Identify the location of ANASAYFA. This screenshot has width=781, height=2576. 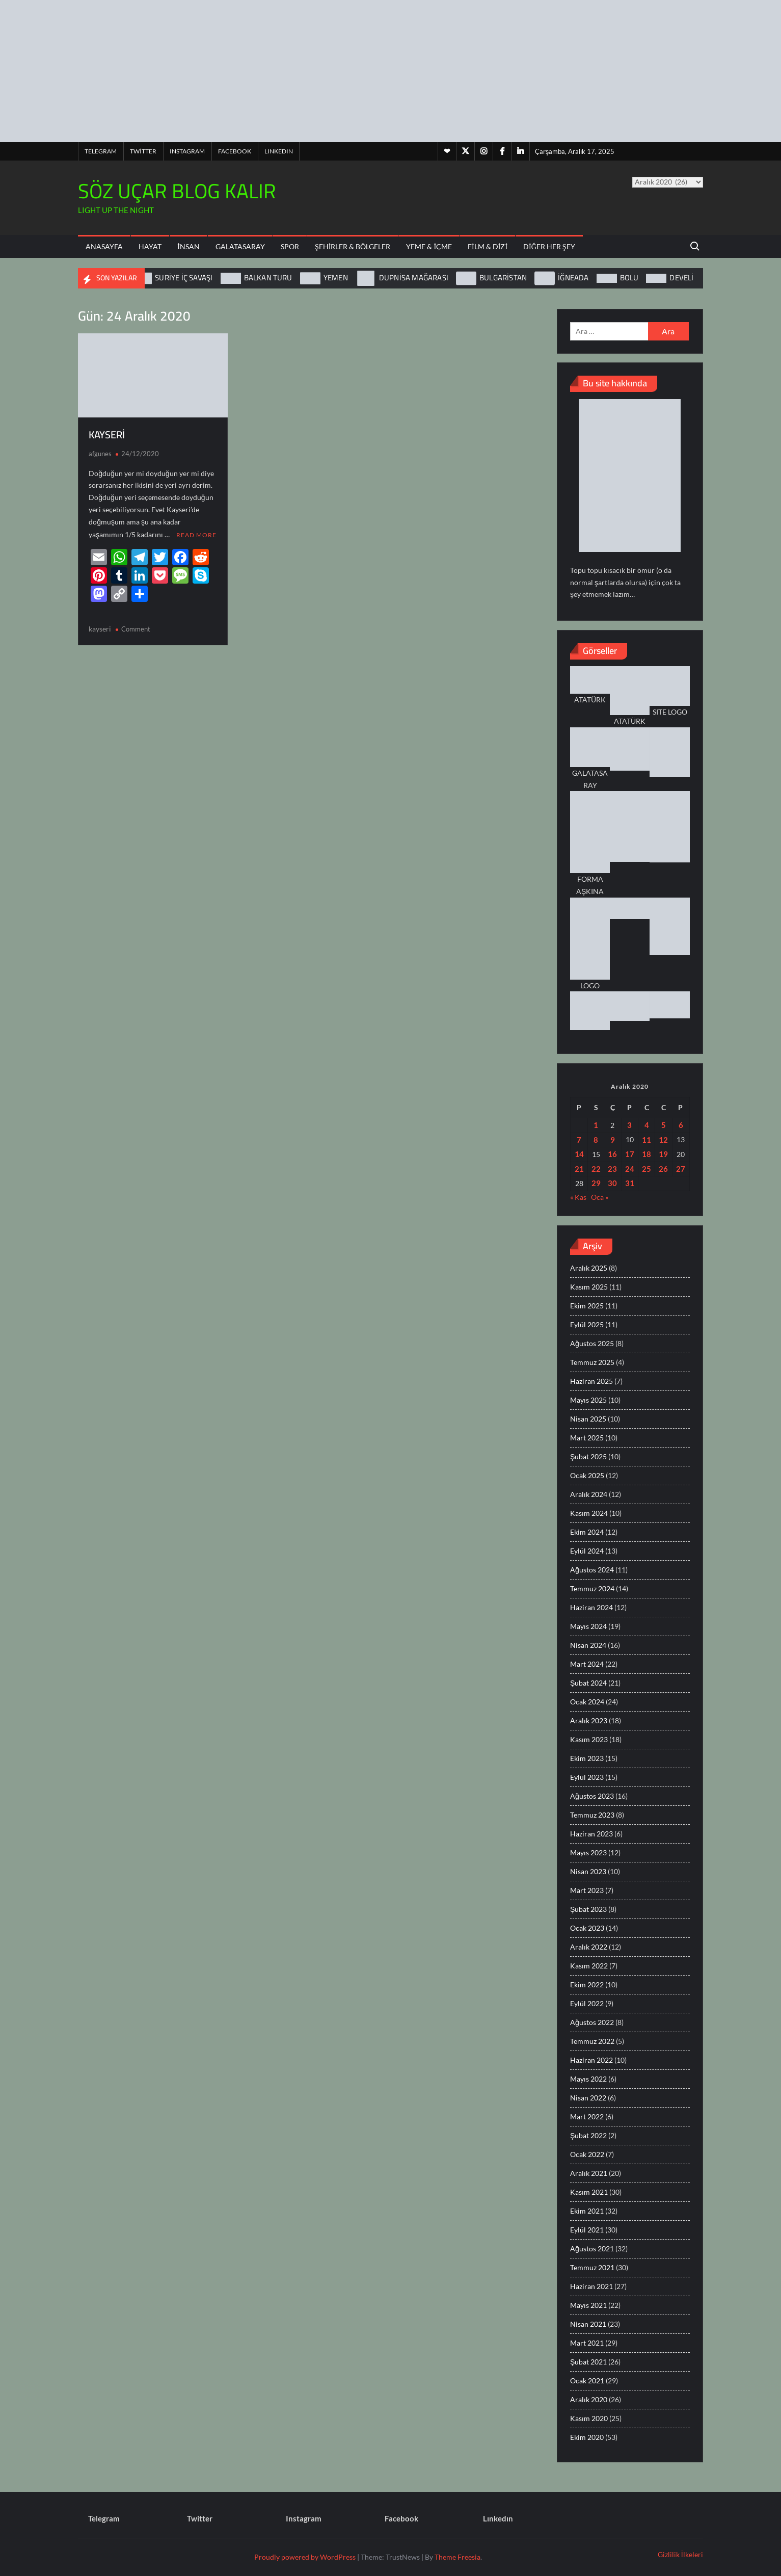
(104, 246).